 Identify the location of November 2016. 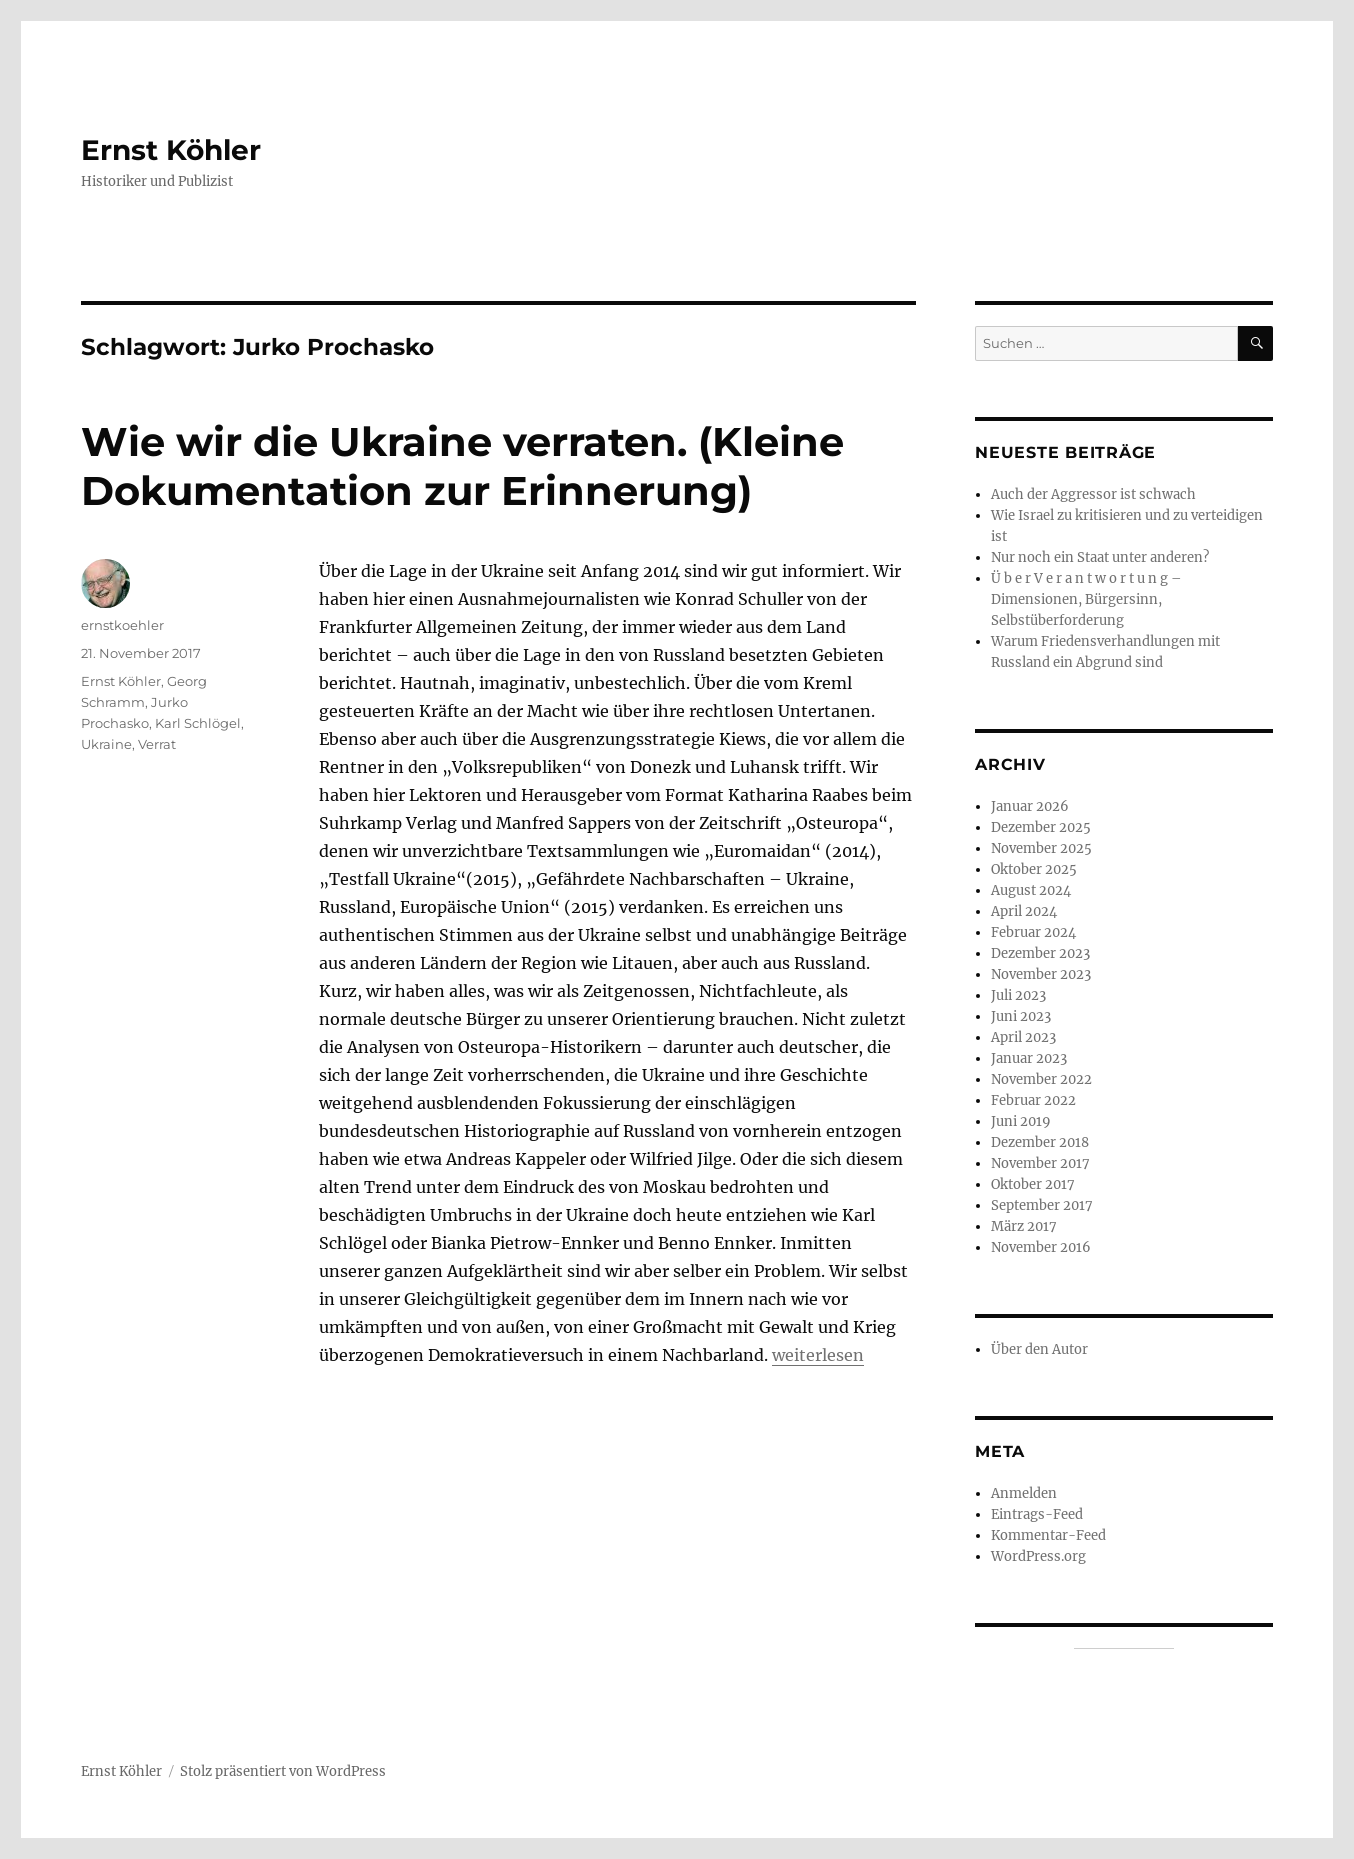
(1041, 1247).